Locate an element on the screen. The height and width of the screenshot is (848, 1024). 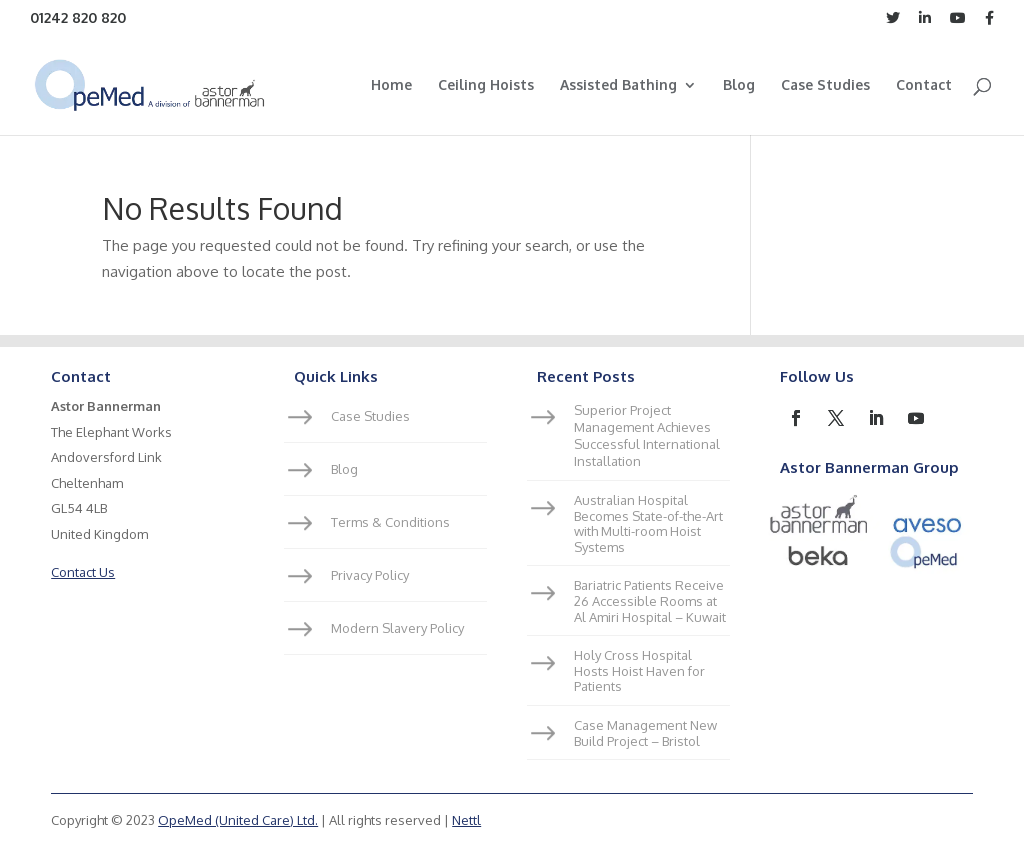
Nettl [link] is located at coordinates (466, 820).